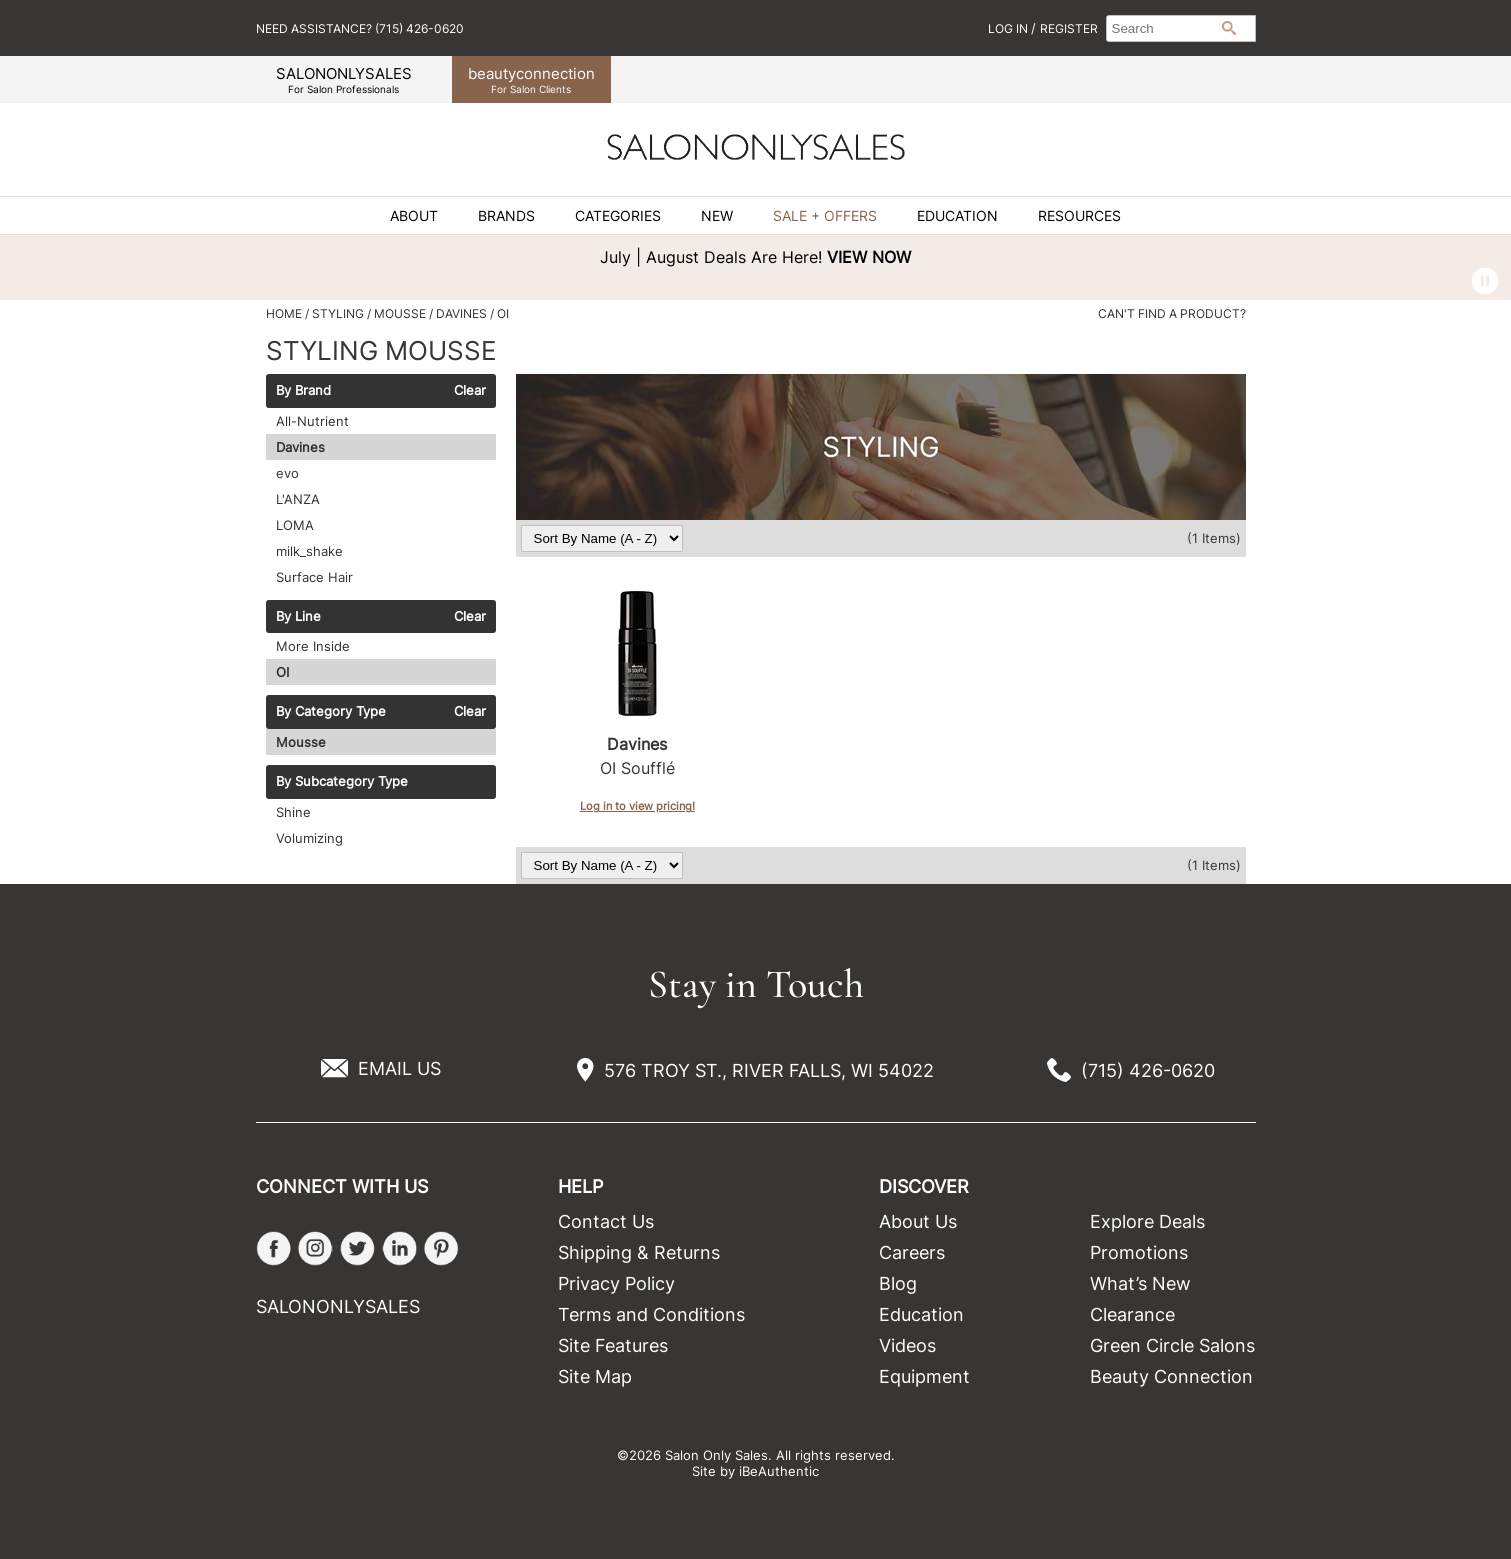 The width and height of the screenshot is (1511, 1559). What do you see at coordinates (282, 672) in the screenshot?
I see `OI` at bounding box center [282, 672].